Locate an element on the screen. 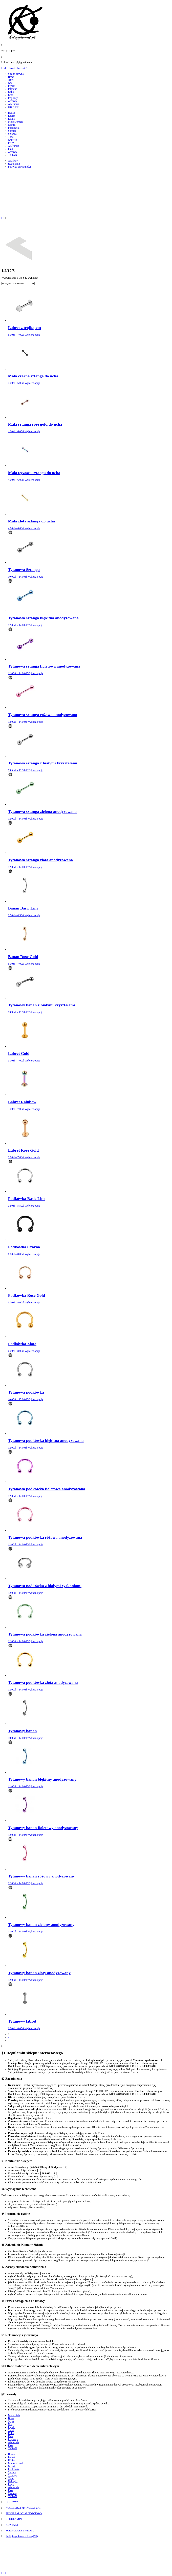 This screenshot has width=172, height=2576. Wybierz opcje [Wybierz opcje dla „Labret Rainbow”] is located at coordinates (32, 1109).